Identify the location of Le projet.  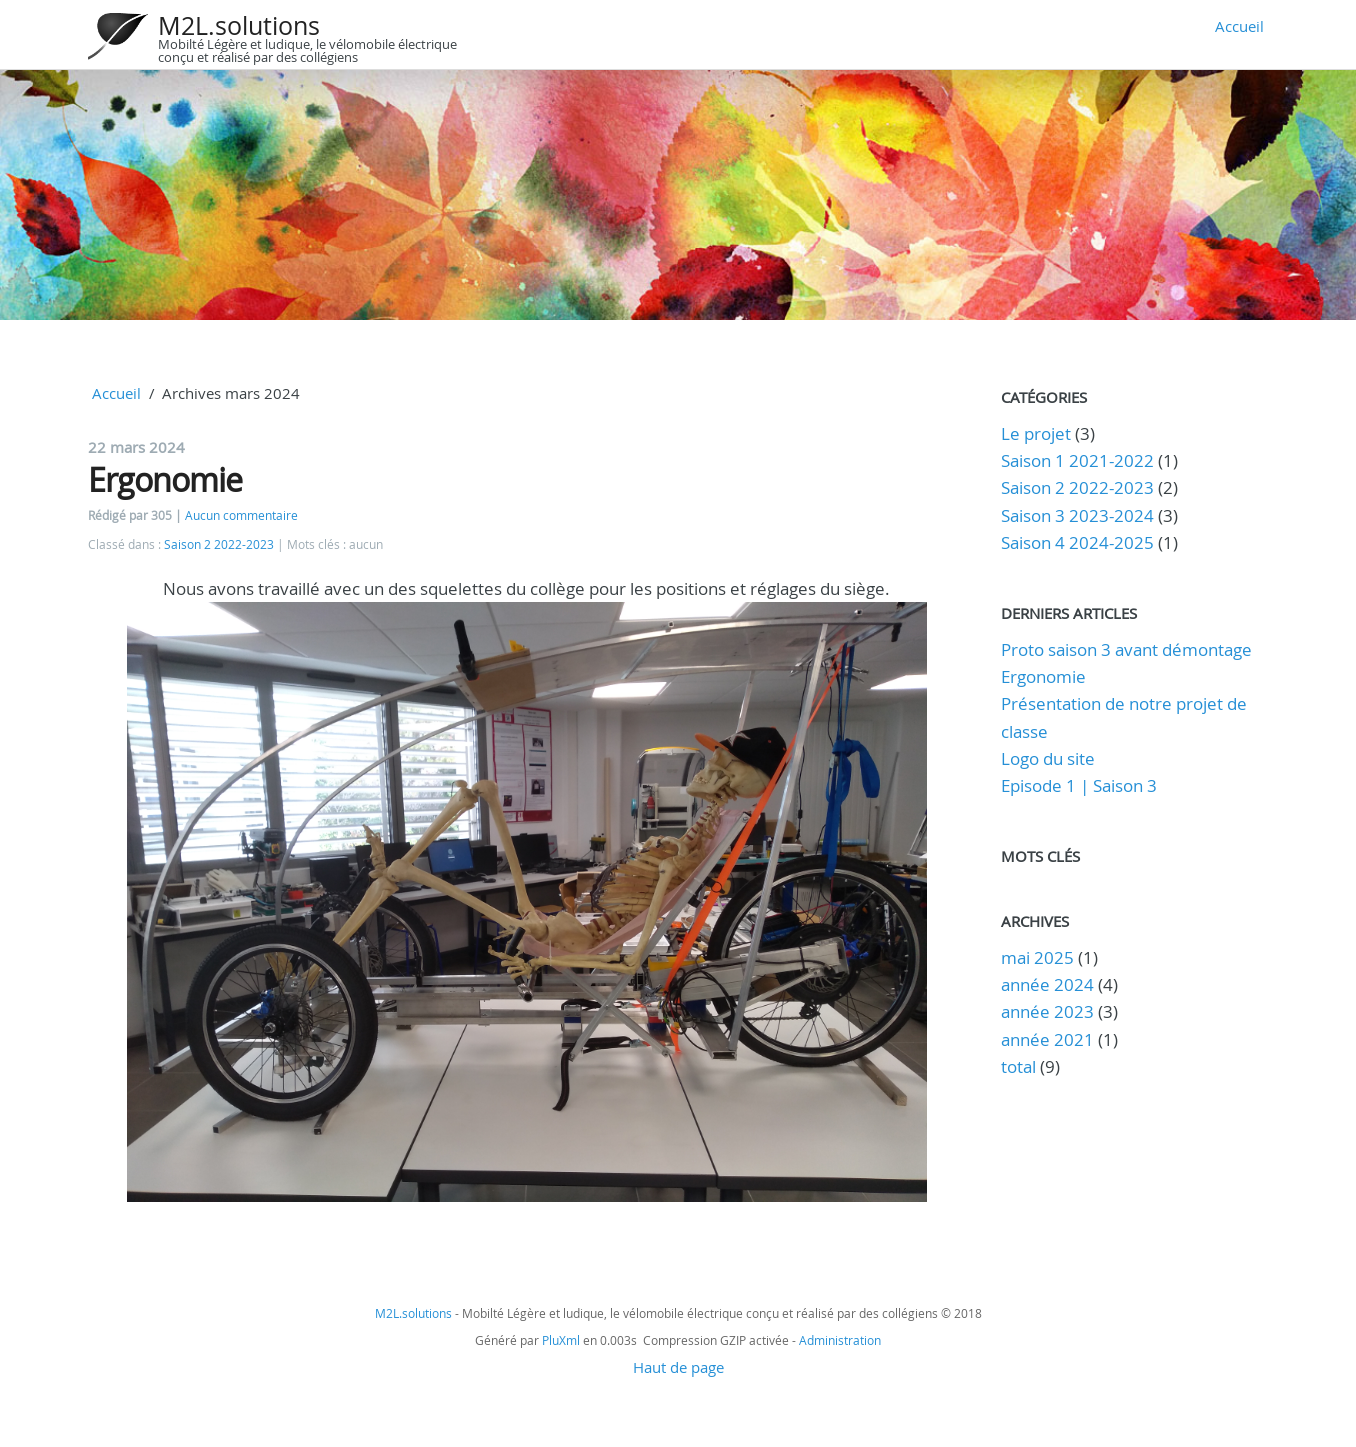
(1036, 433).